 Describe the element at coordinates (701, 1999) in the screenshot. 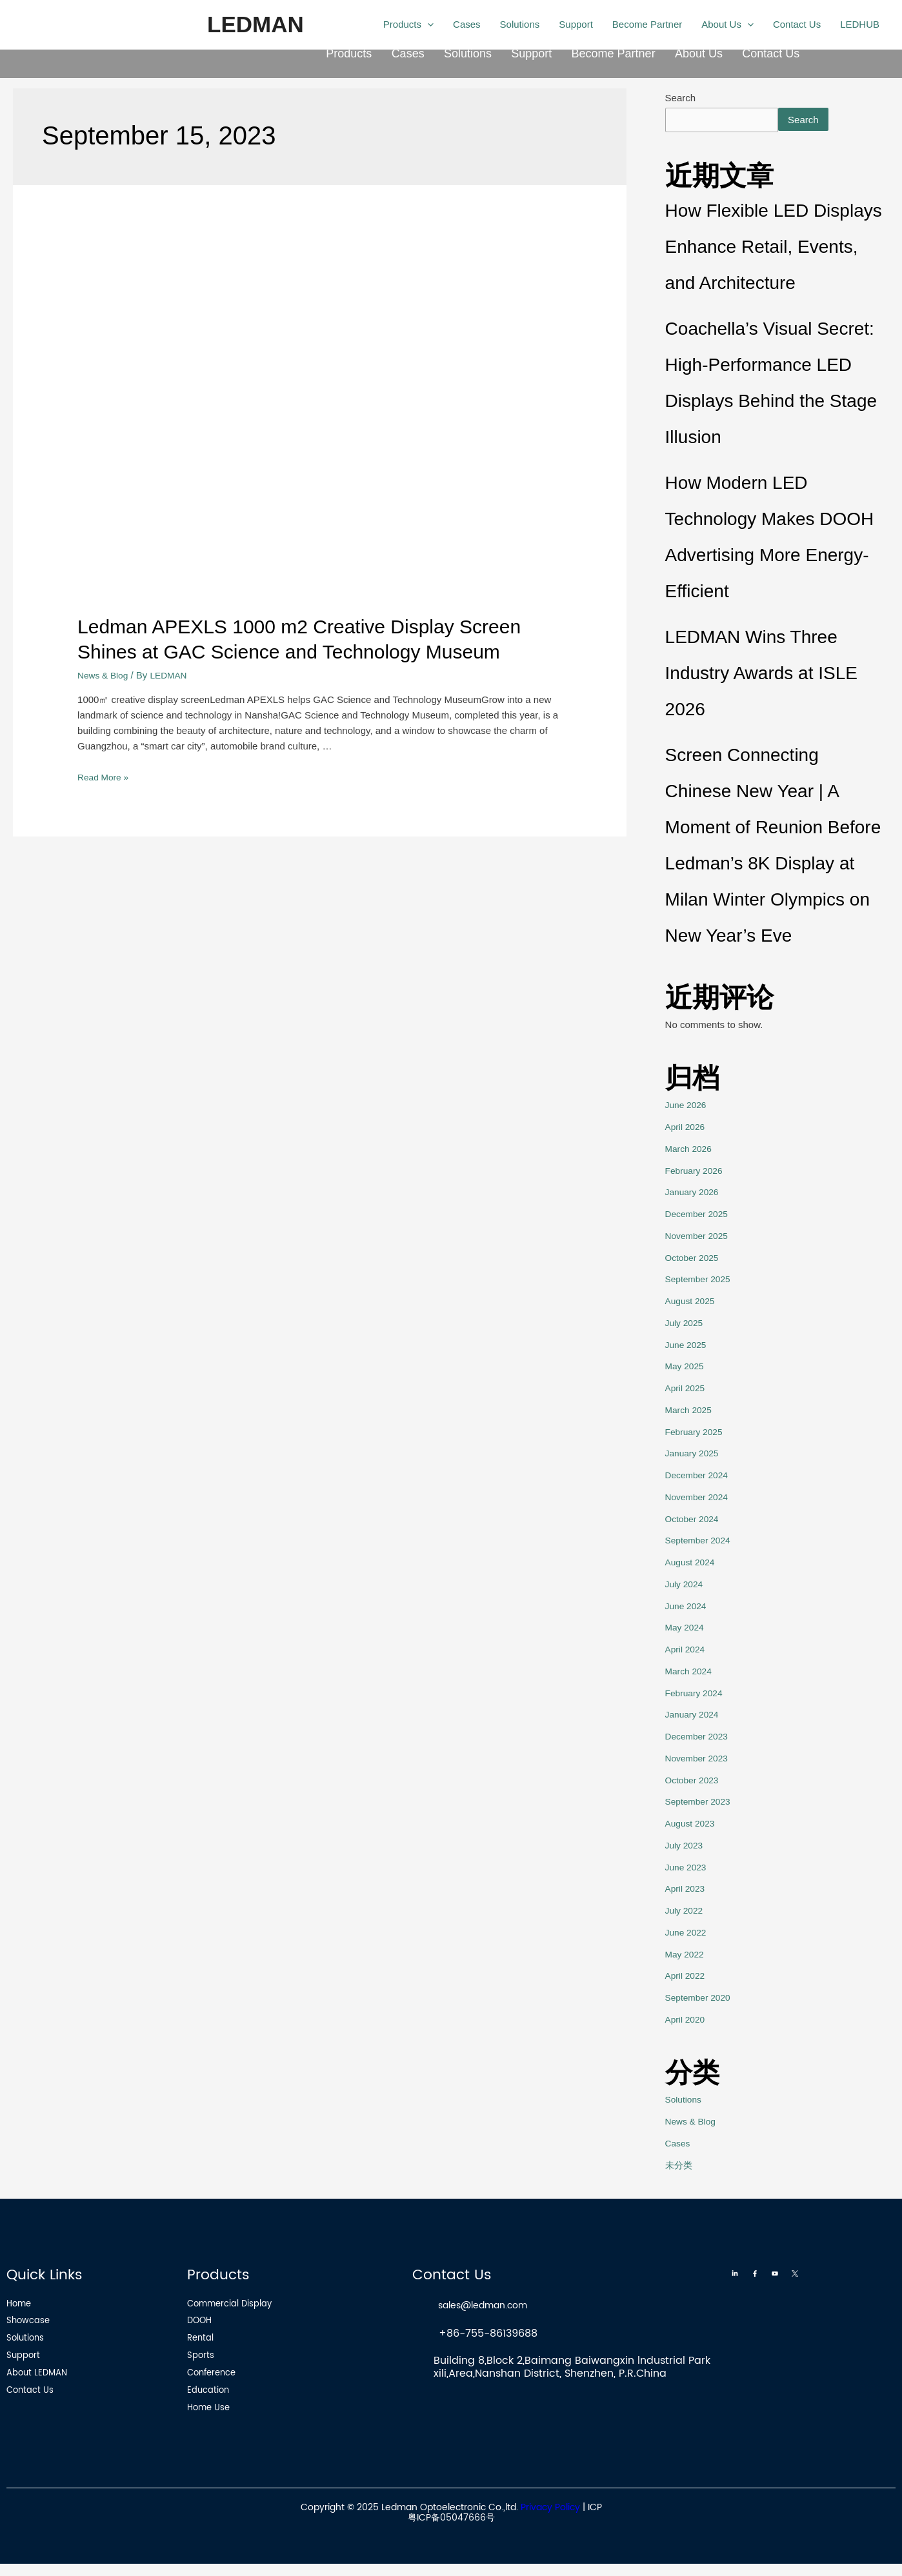

I see `September 2020` at that location.